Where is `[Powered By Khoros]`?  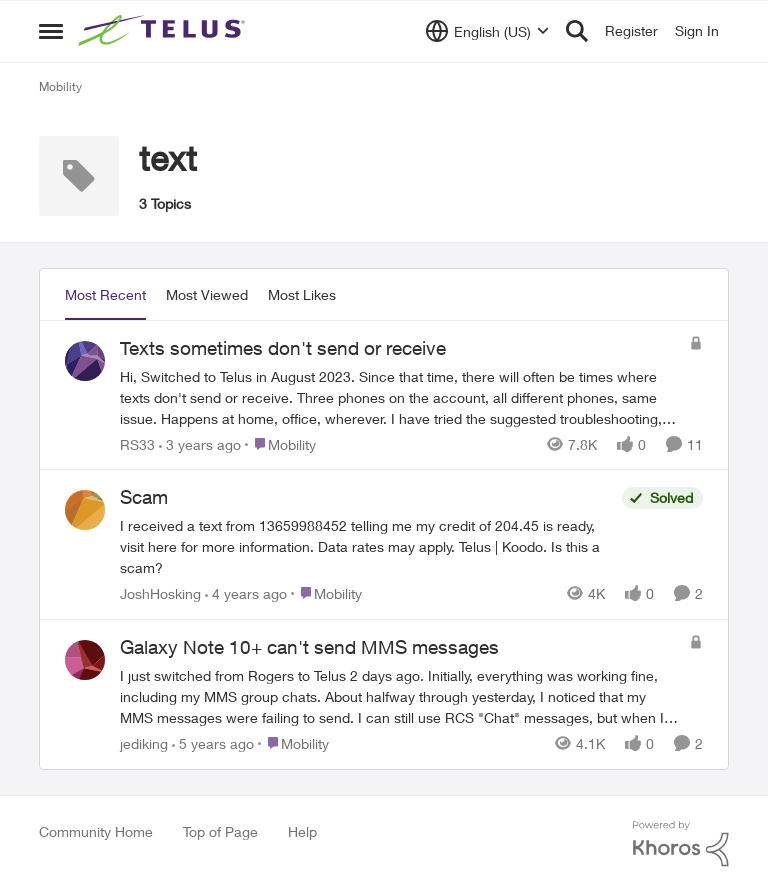 [Powered By Khoros] is located at coordinates (681, 844).